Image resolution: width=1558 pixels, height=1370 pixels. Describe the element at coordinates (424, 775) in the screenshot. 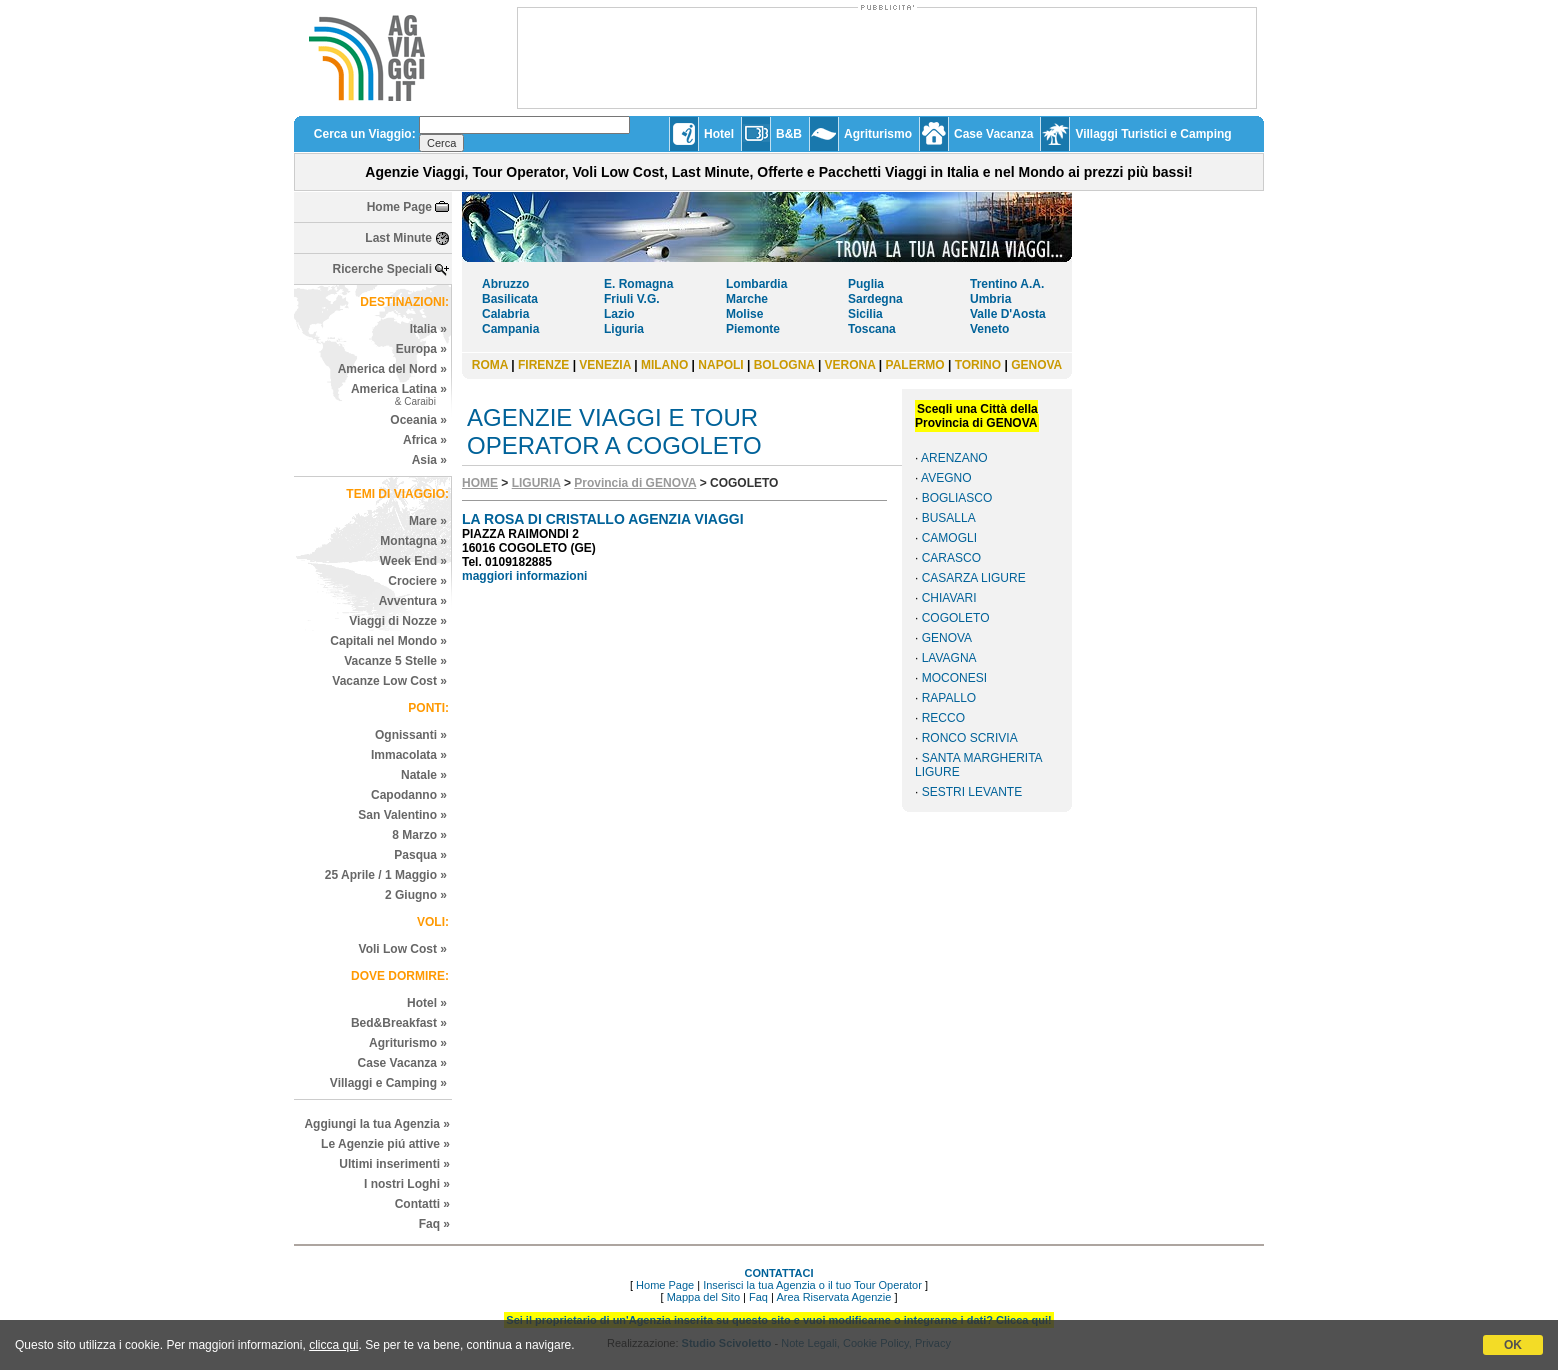

I see `Natale »` at that location.